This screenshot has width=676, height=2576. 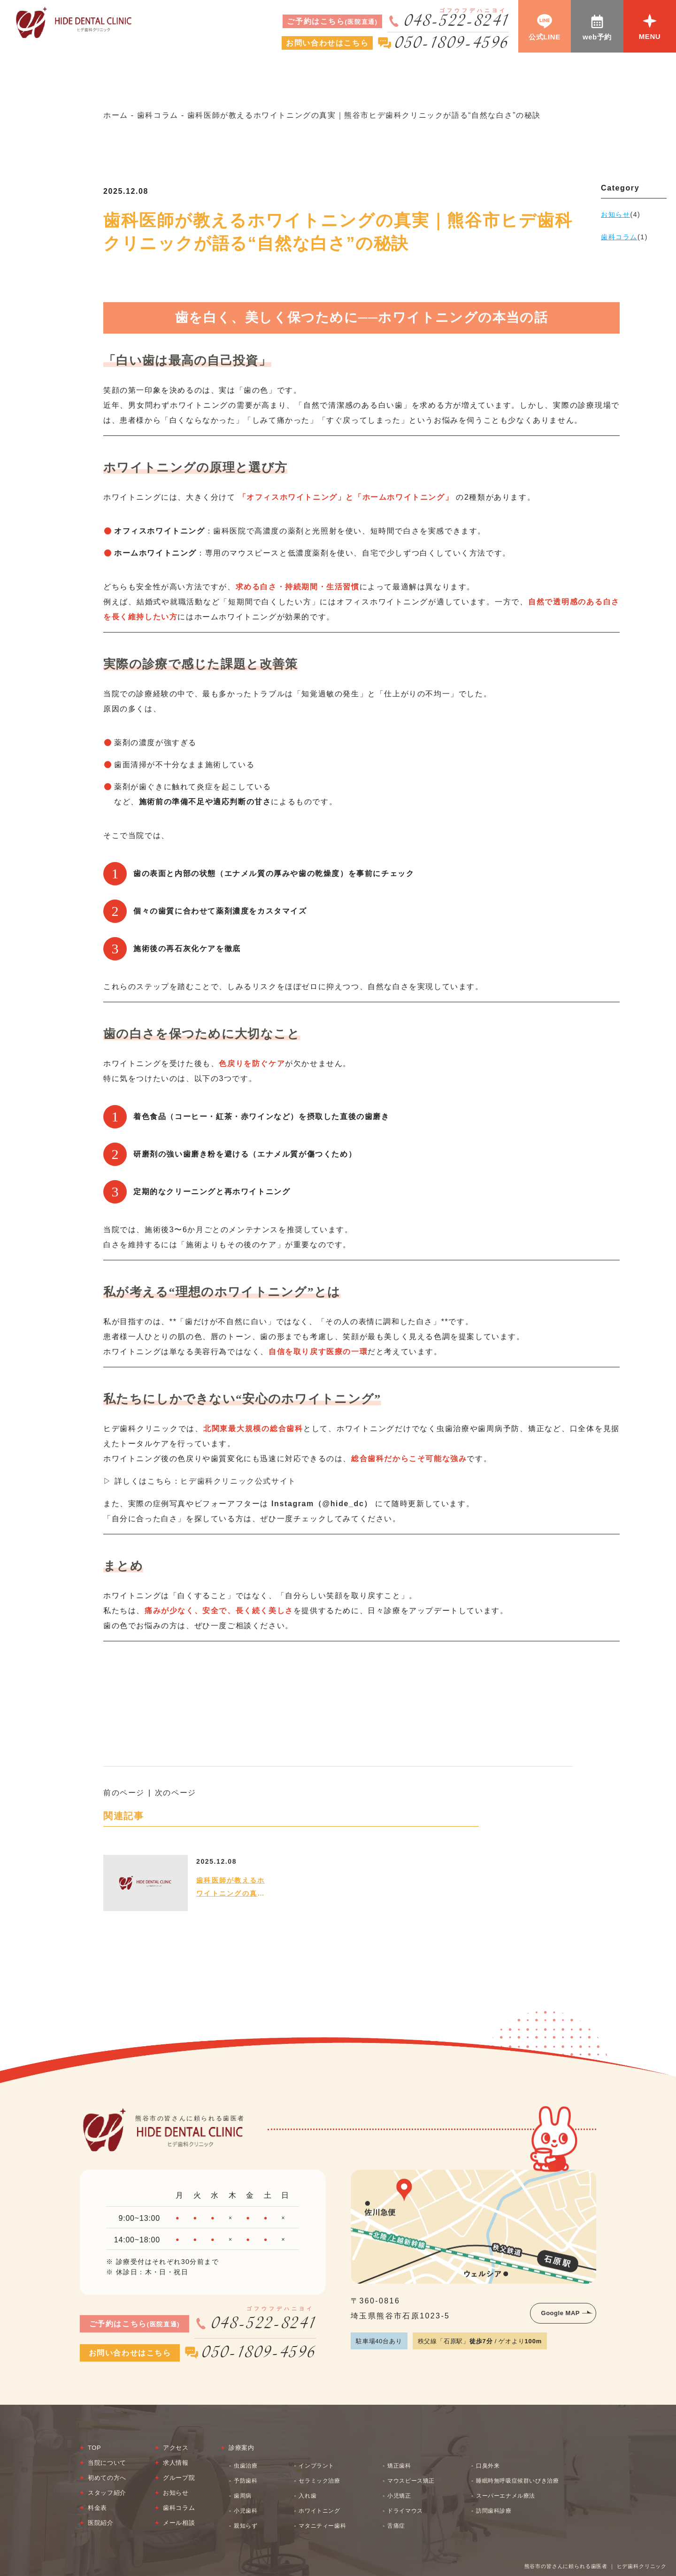 I want to click on スーパーエナメル療法, so click(x=505, y=2495).